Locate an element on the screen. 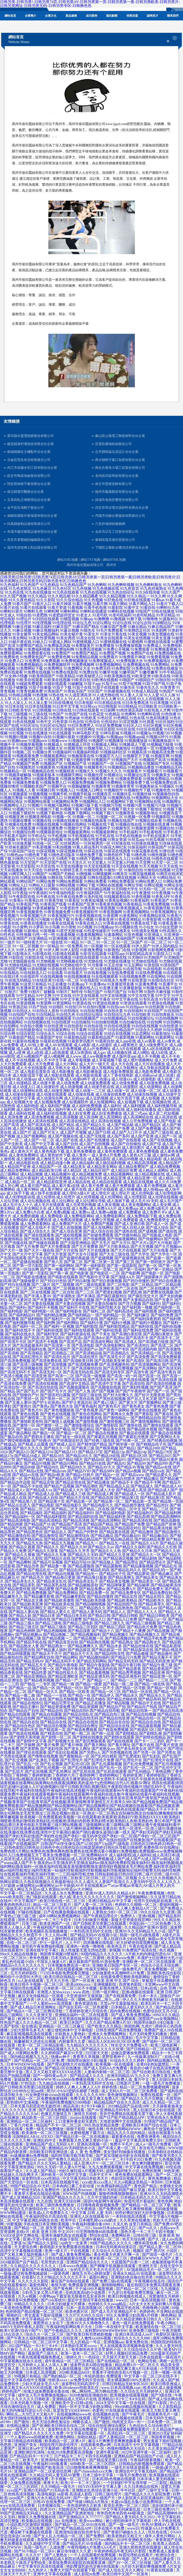 Image resolution: width=183 pixels, height=2576 pixels. 樱井莉亚快播 is located at coordinates (146, 2243).